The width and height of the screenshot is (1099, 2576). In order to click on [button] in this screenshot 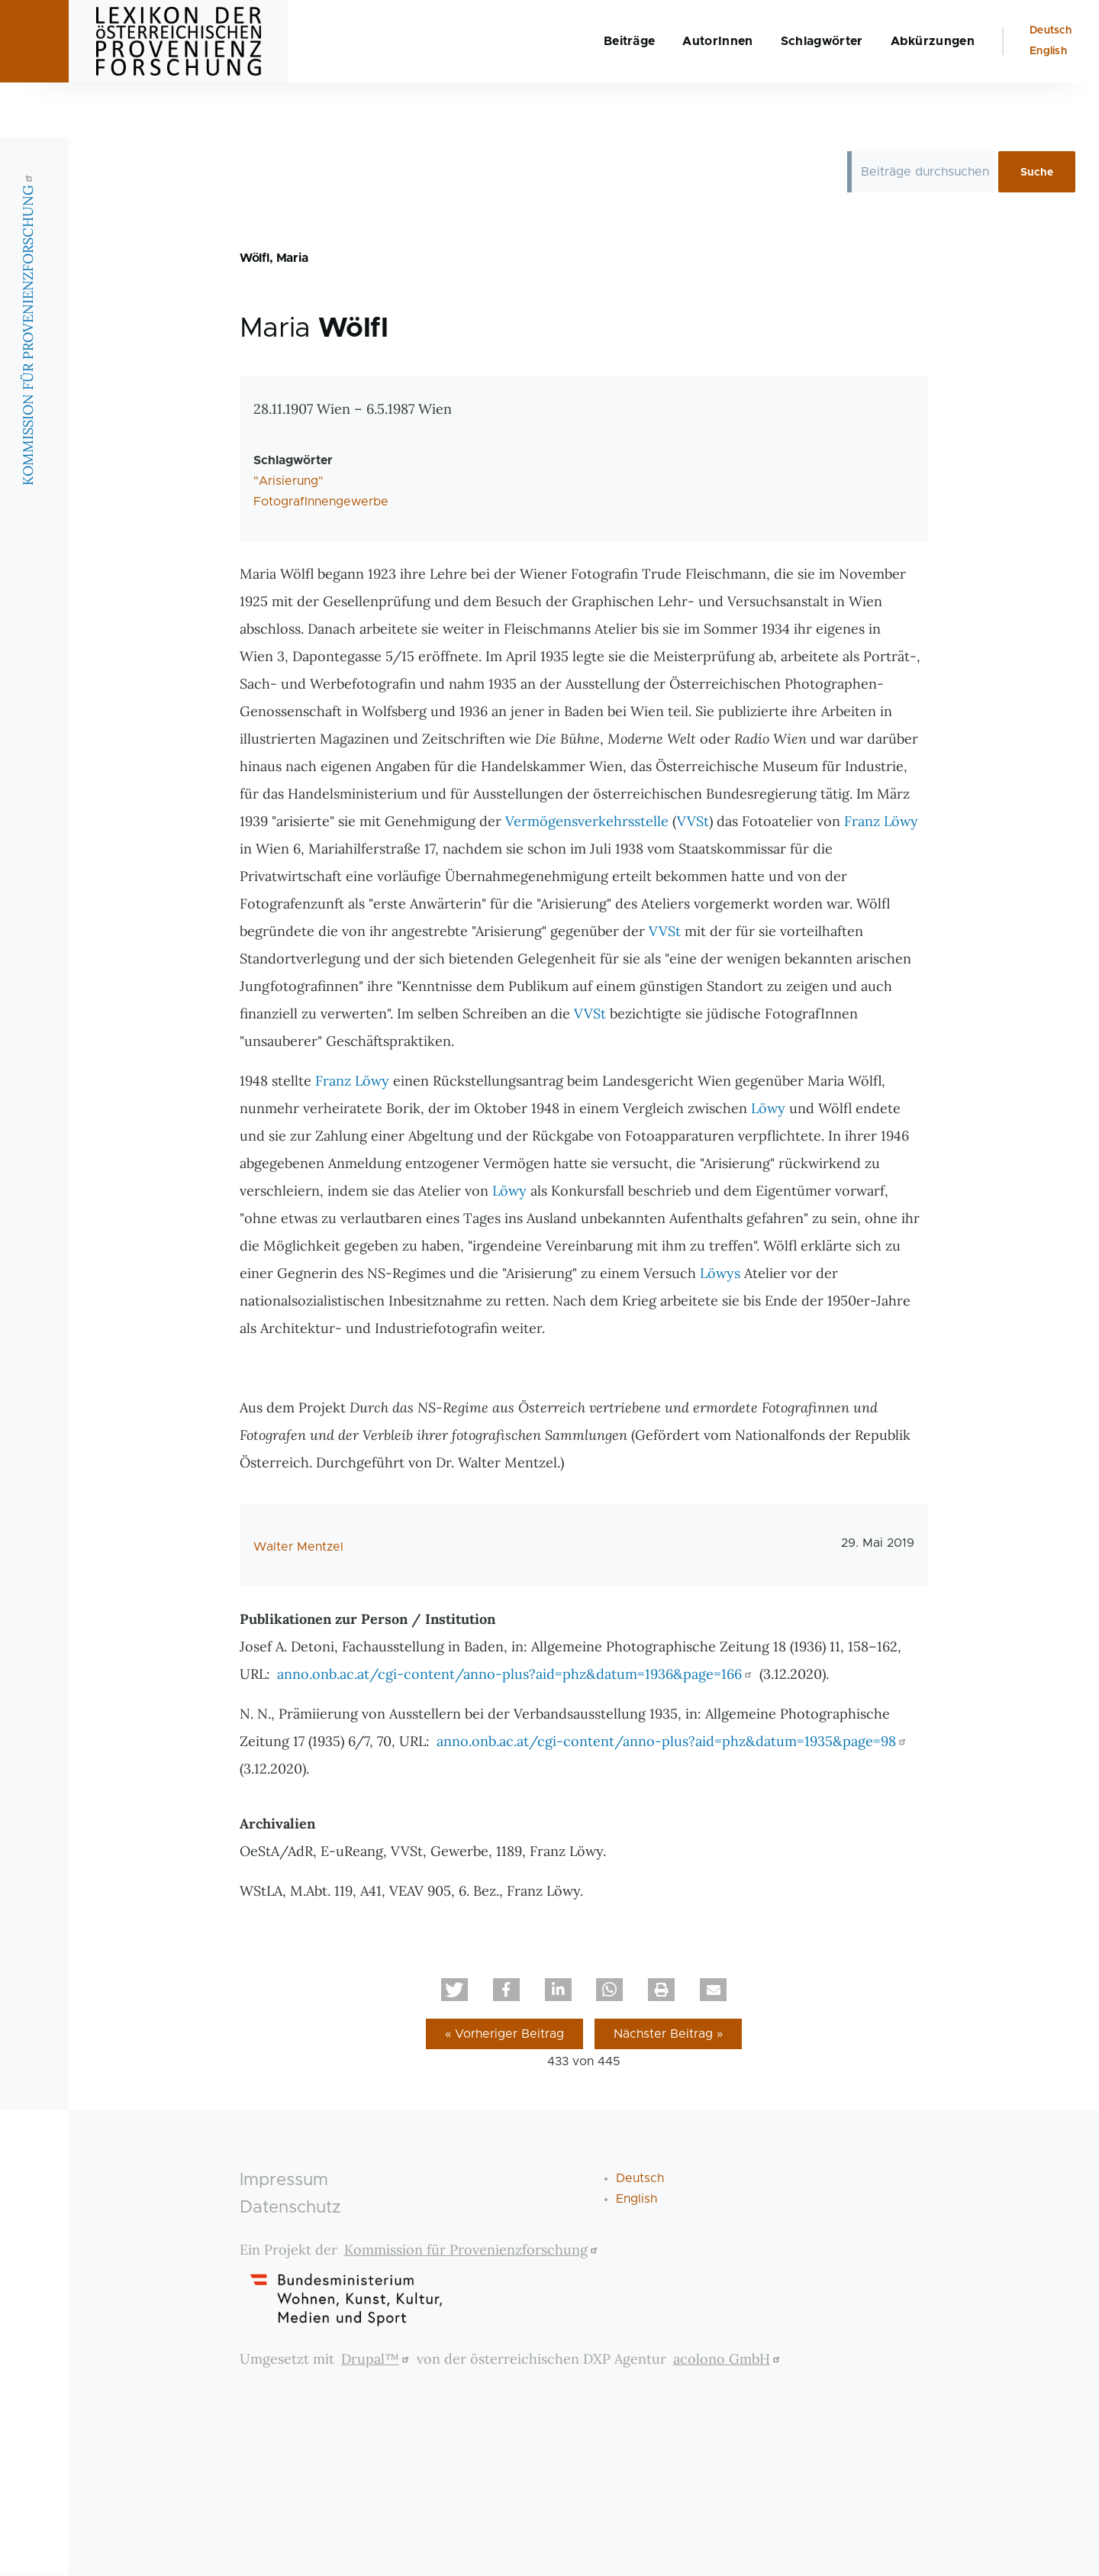, I will do `click(454, 1990)`.